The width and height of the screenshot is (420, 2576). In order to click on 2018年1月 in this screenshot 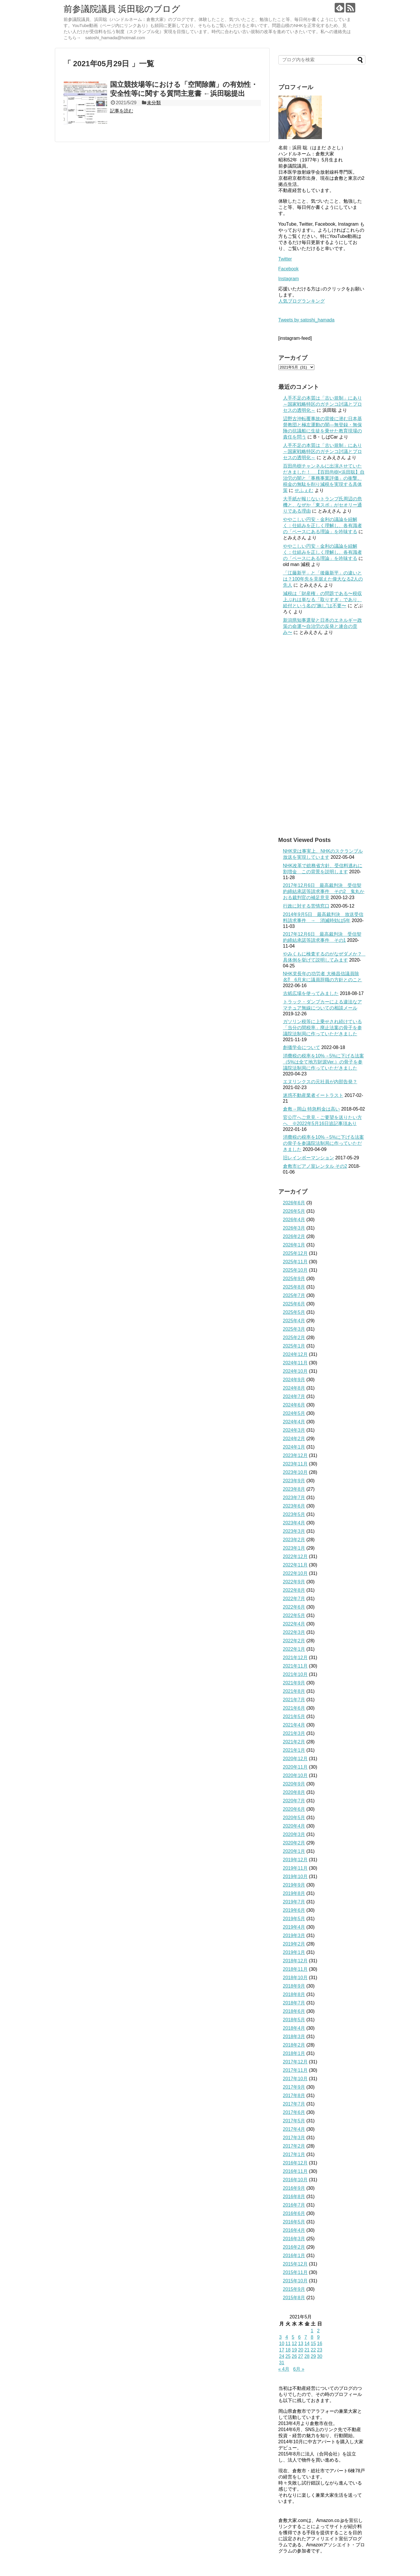, I will do `click(294, 2053)`.